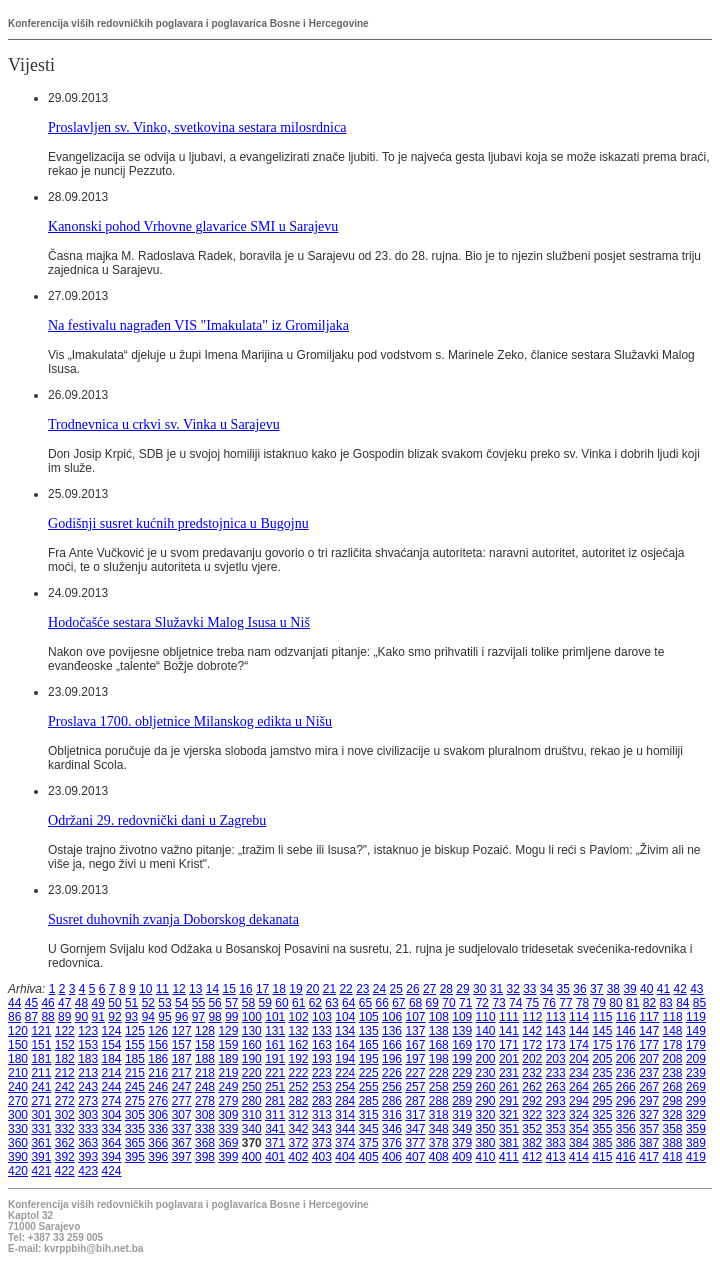 This screenshot has height=1264, width=720. I want to click on 67, so click(398, 1003).